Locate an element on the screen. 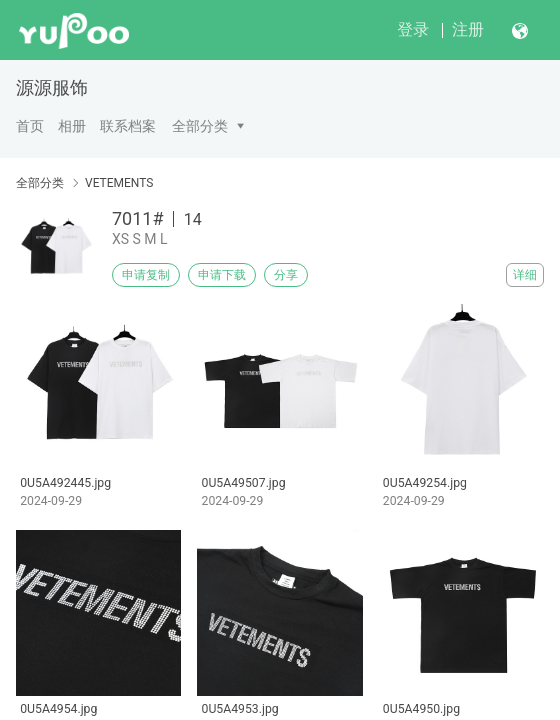 Image resolution: width=560 pixels, height=720 pixels. 申请下载 is located at coordinates (222, 275).